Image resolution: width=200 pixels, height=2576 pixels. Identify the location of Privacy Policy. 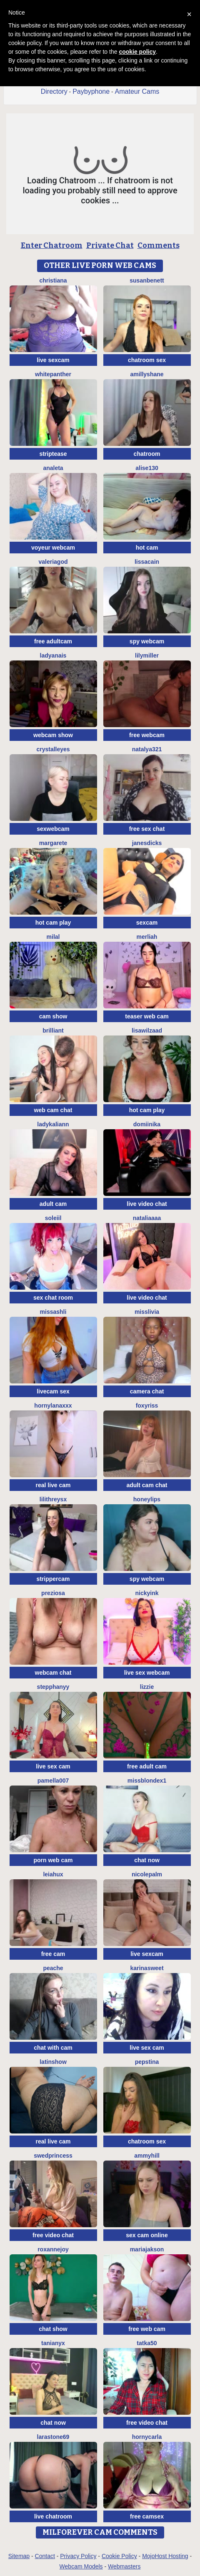
(78, 2556).